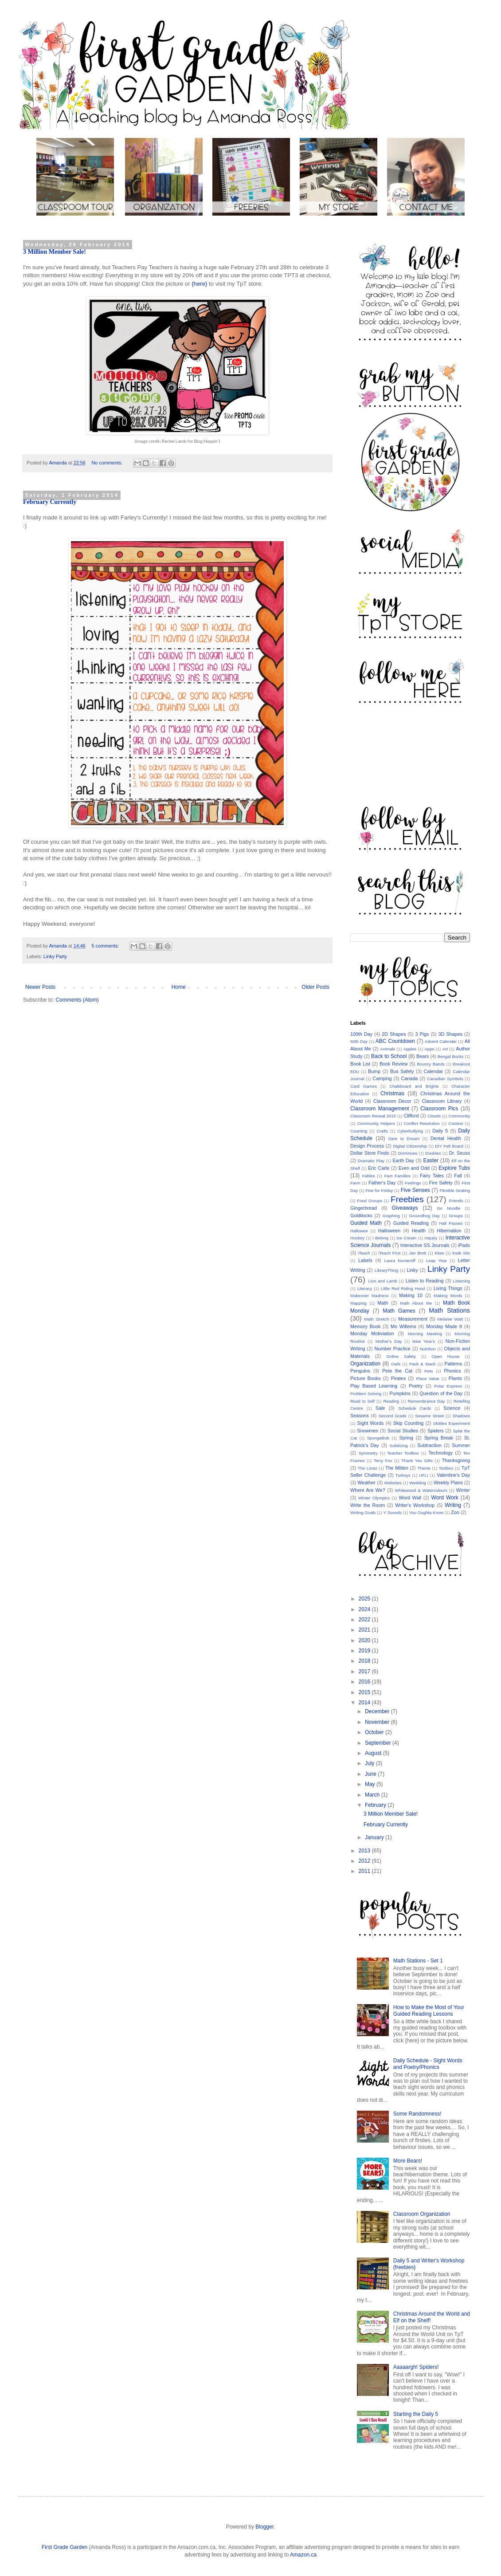  What do you see at coordinates (398, 1378) in the screenshot?
I see `Pirates` at bounding box center [398, 1378].